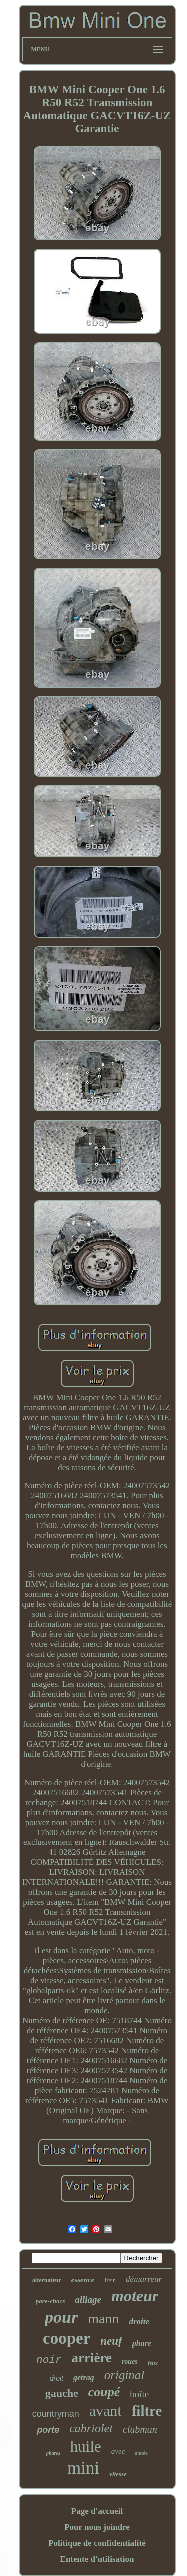  I want to click on coupé, so click(104, 2392).